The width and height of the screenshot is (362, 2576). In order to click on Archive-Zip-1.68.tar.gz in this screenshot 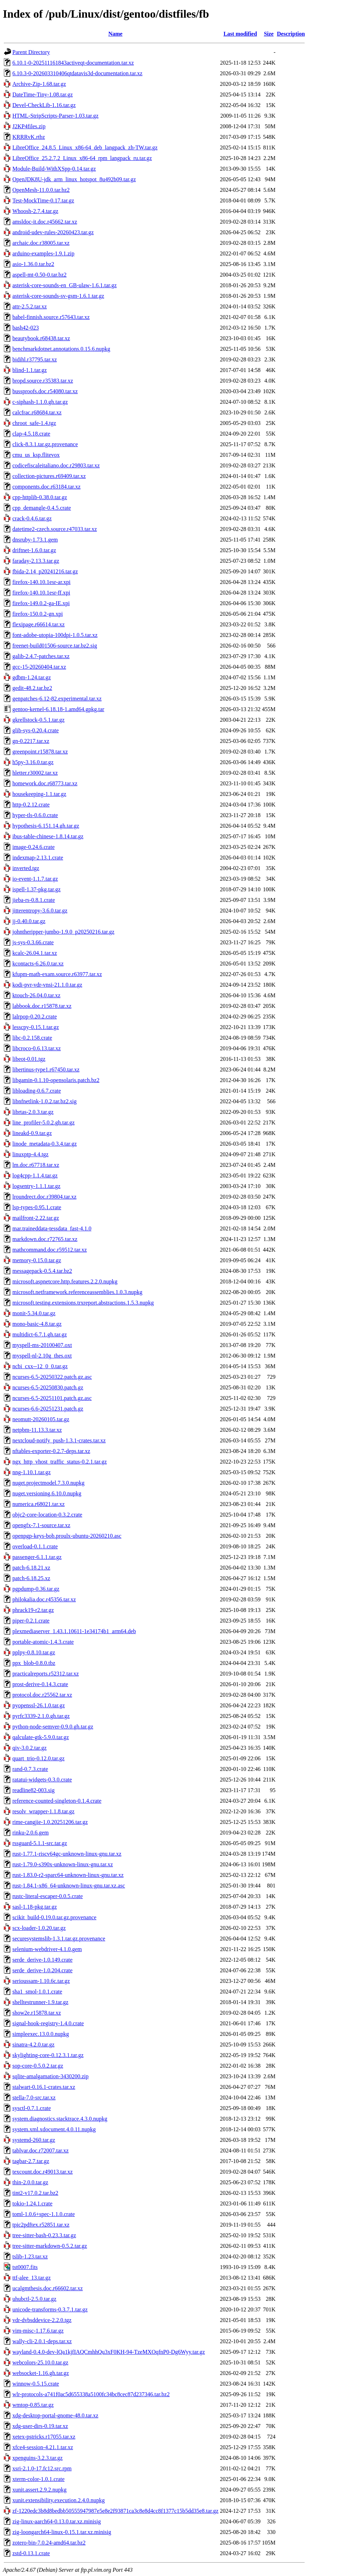, I will do `click(39, 84)`.